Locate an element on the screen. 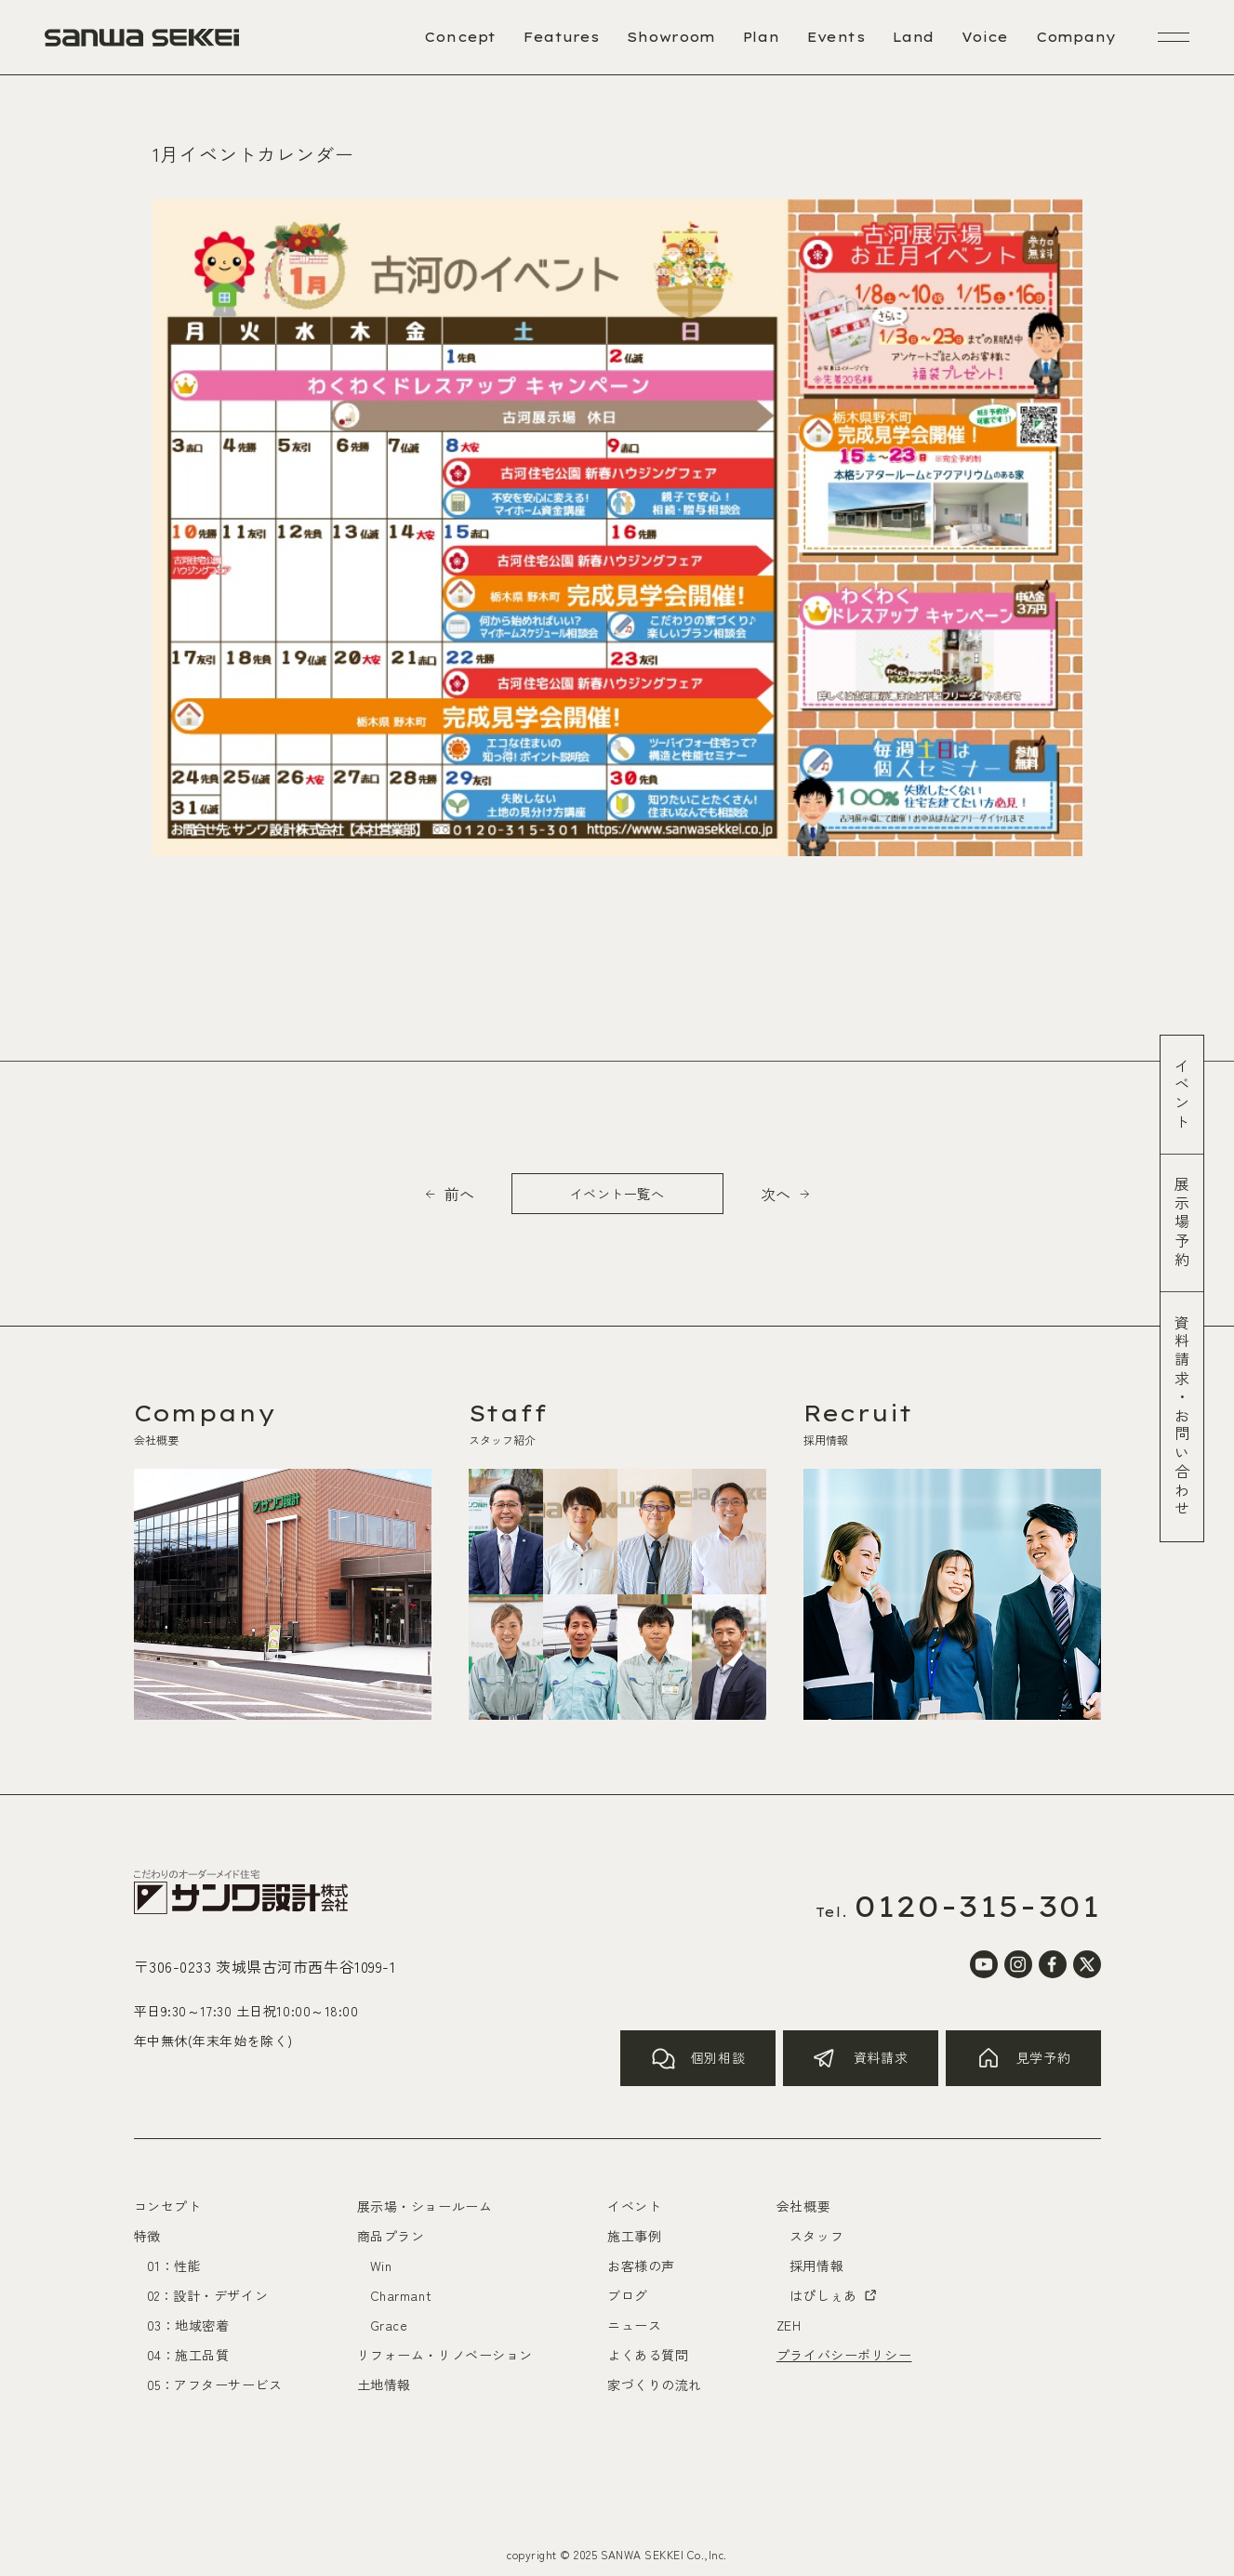 The width and height of the screenshot is (1234, 2576). 前へ is located at coordinates (459, 1193).